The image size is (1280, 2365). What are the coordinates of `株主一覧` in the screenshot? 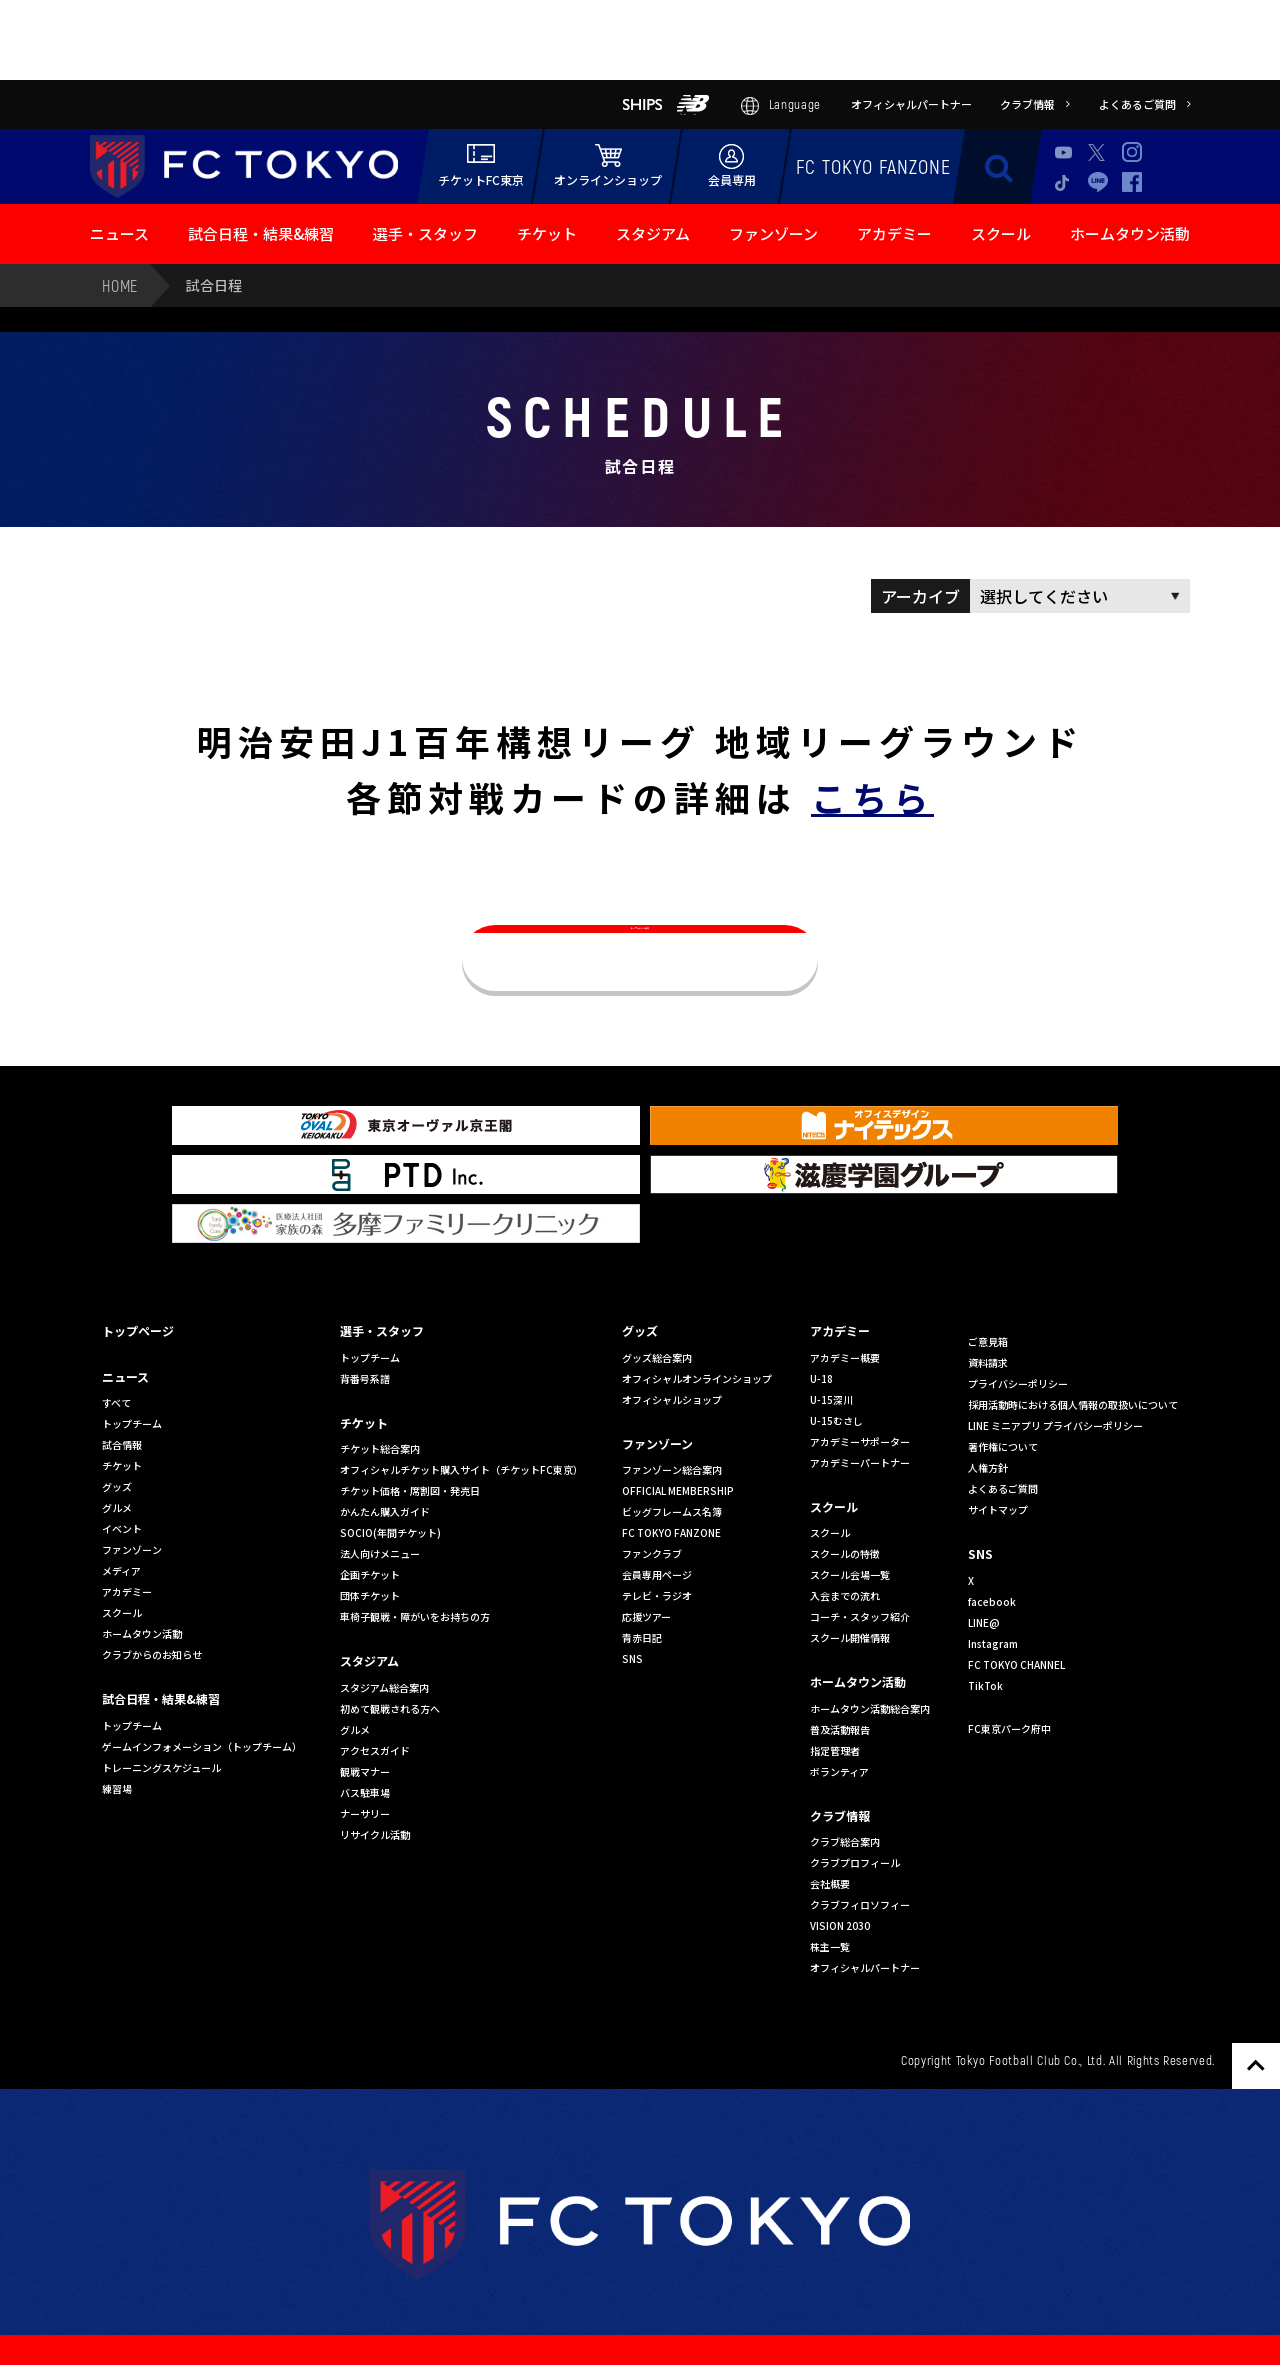 It's located at (830, 1946).